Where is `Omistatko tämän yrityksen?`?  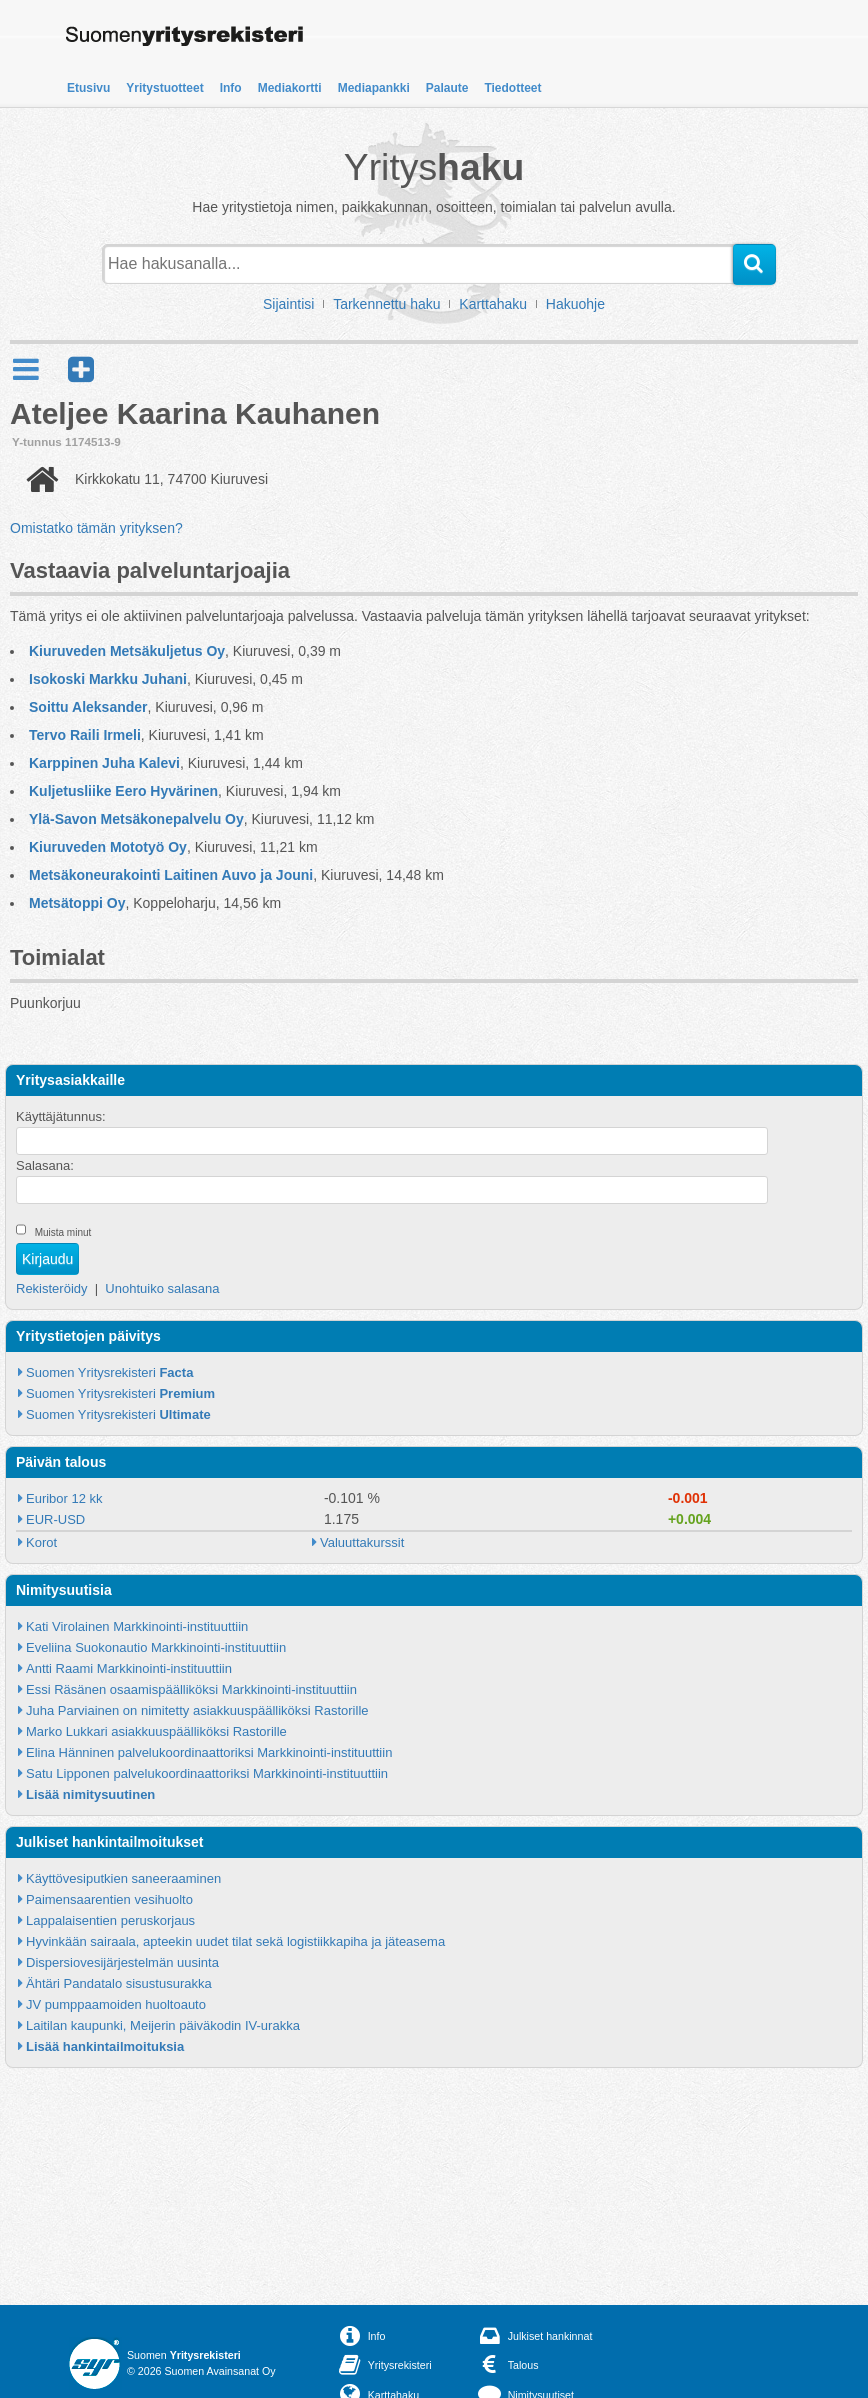 Omistatko tämän yrityksen? is located at coordinates (96, 528).